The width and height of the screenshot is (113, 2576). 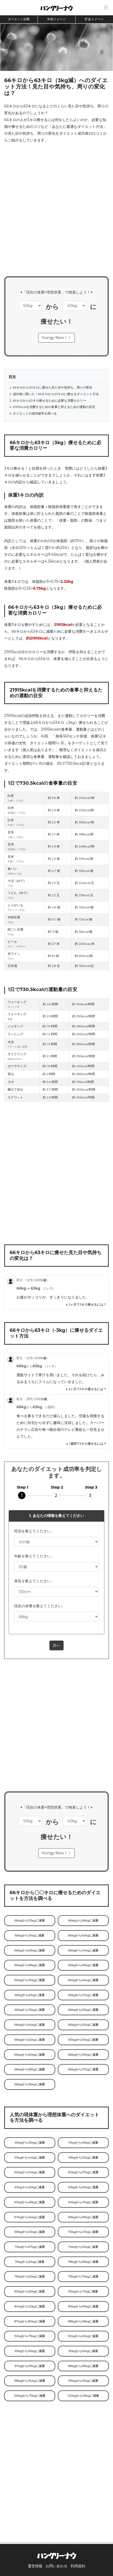 What do you see at coordinates (29, 2276) in the screenshot?
I see `78kgから62kgに減量` at bounding box center [29, 2276].